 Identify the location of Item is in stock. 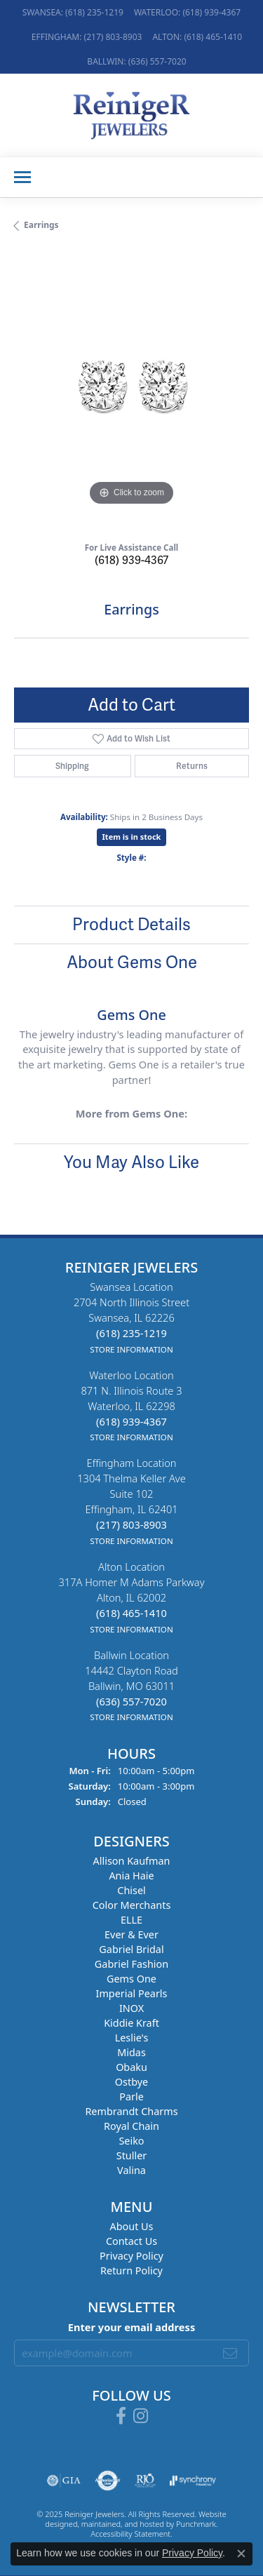
(131, 836).